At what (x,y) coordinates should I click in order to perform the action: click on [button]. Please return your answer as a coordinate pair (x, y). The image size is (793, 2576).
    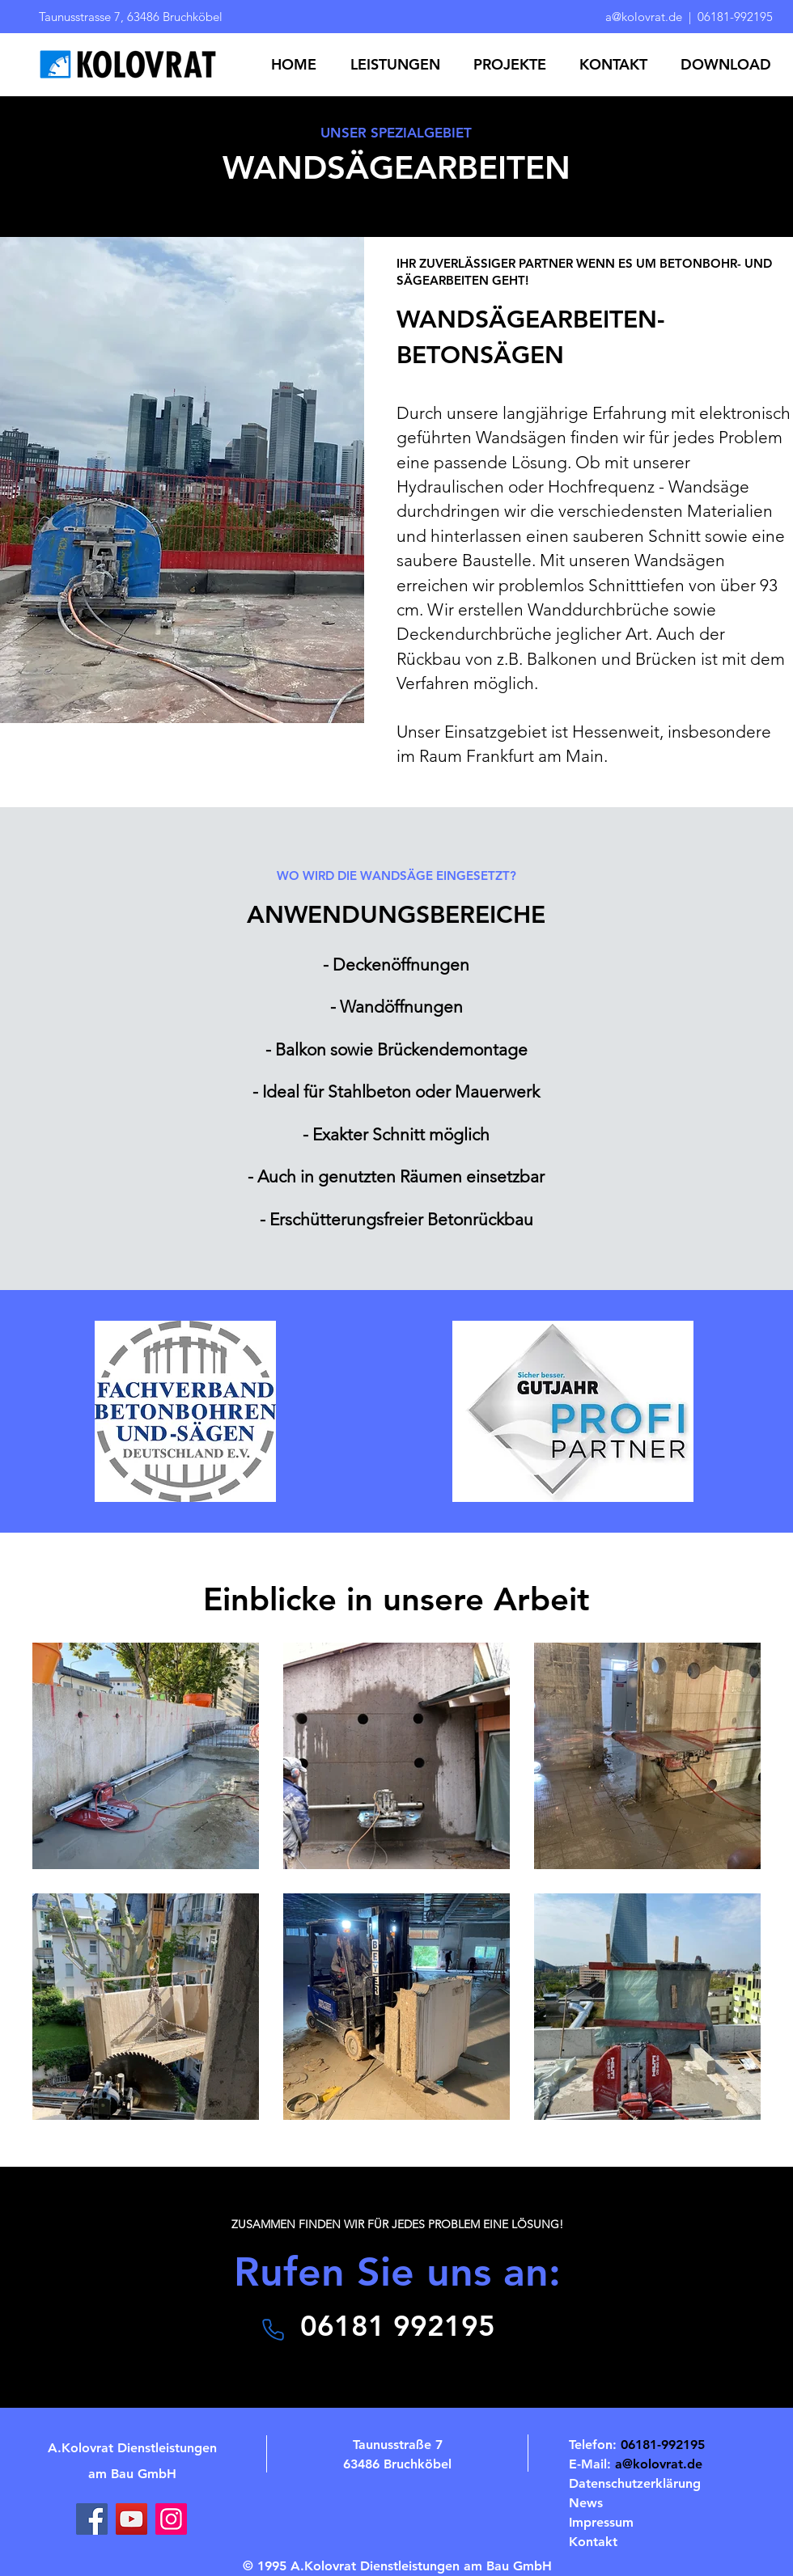
    Looking at the image, I should click on (399, 65).